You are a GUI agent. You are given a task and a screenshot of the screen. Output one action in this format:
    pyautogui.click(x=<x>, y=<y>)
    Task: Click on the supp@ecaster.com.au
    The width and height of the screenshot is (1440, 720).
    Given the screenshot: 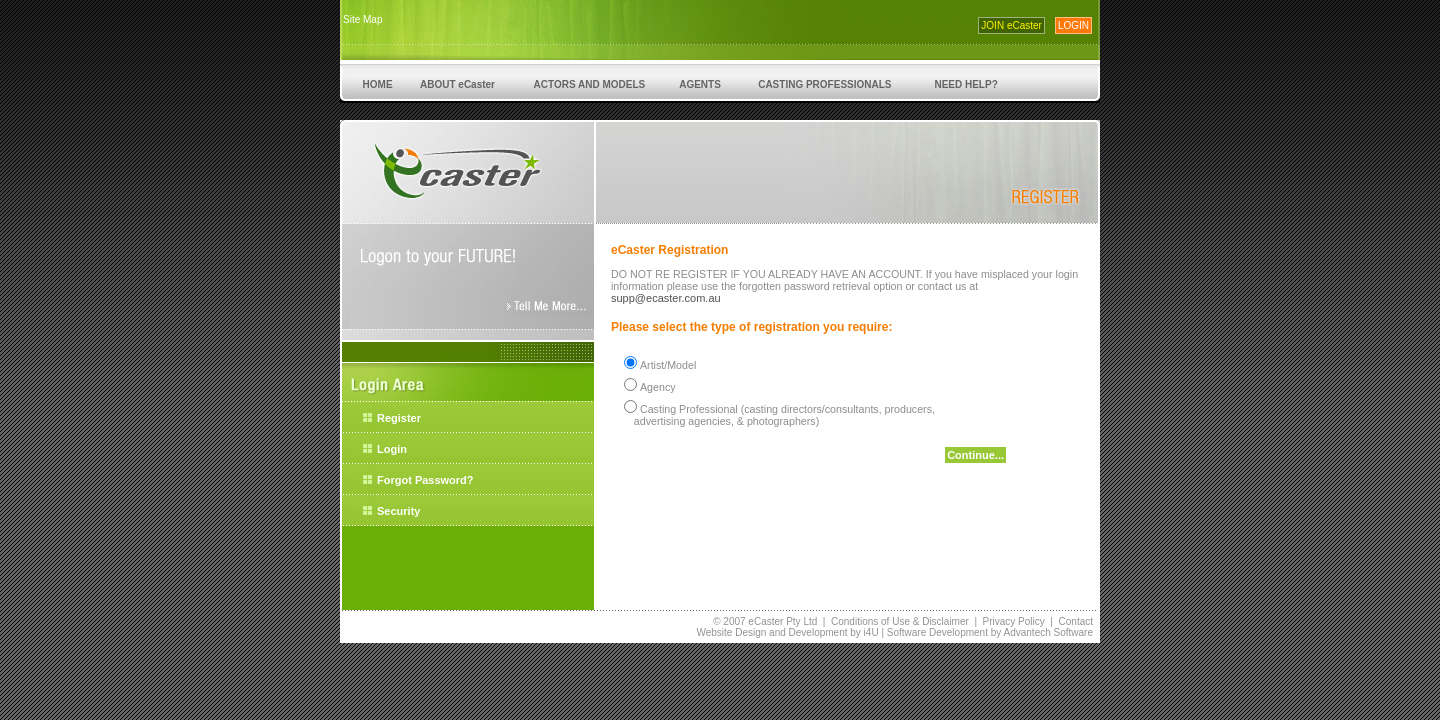 What is the action you would take?
    pyautogui.click(x=666, y=298)
    